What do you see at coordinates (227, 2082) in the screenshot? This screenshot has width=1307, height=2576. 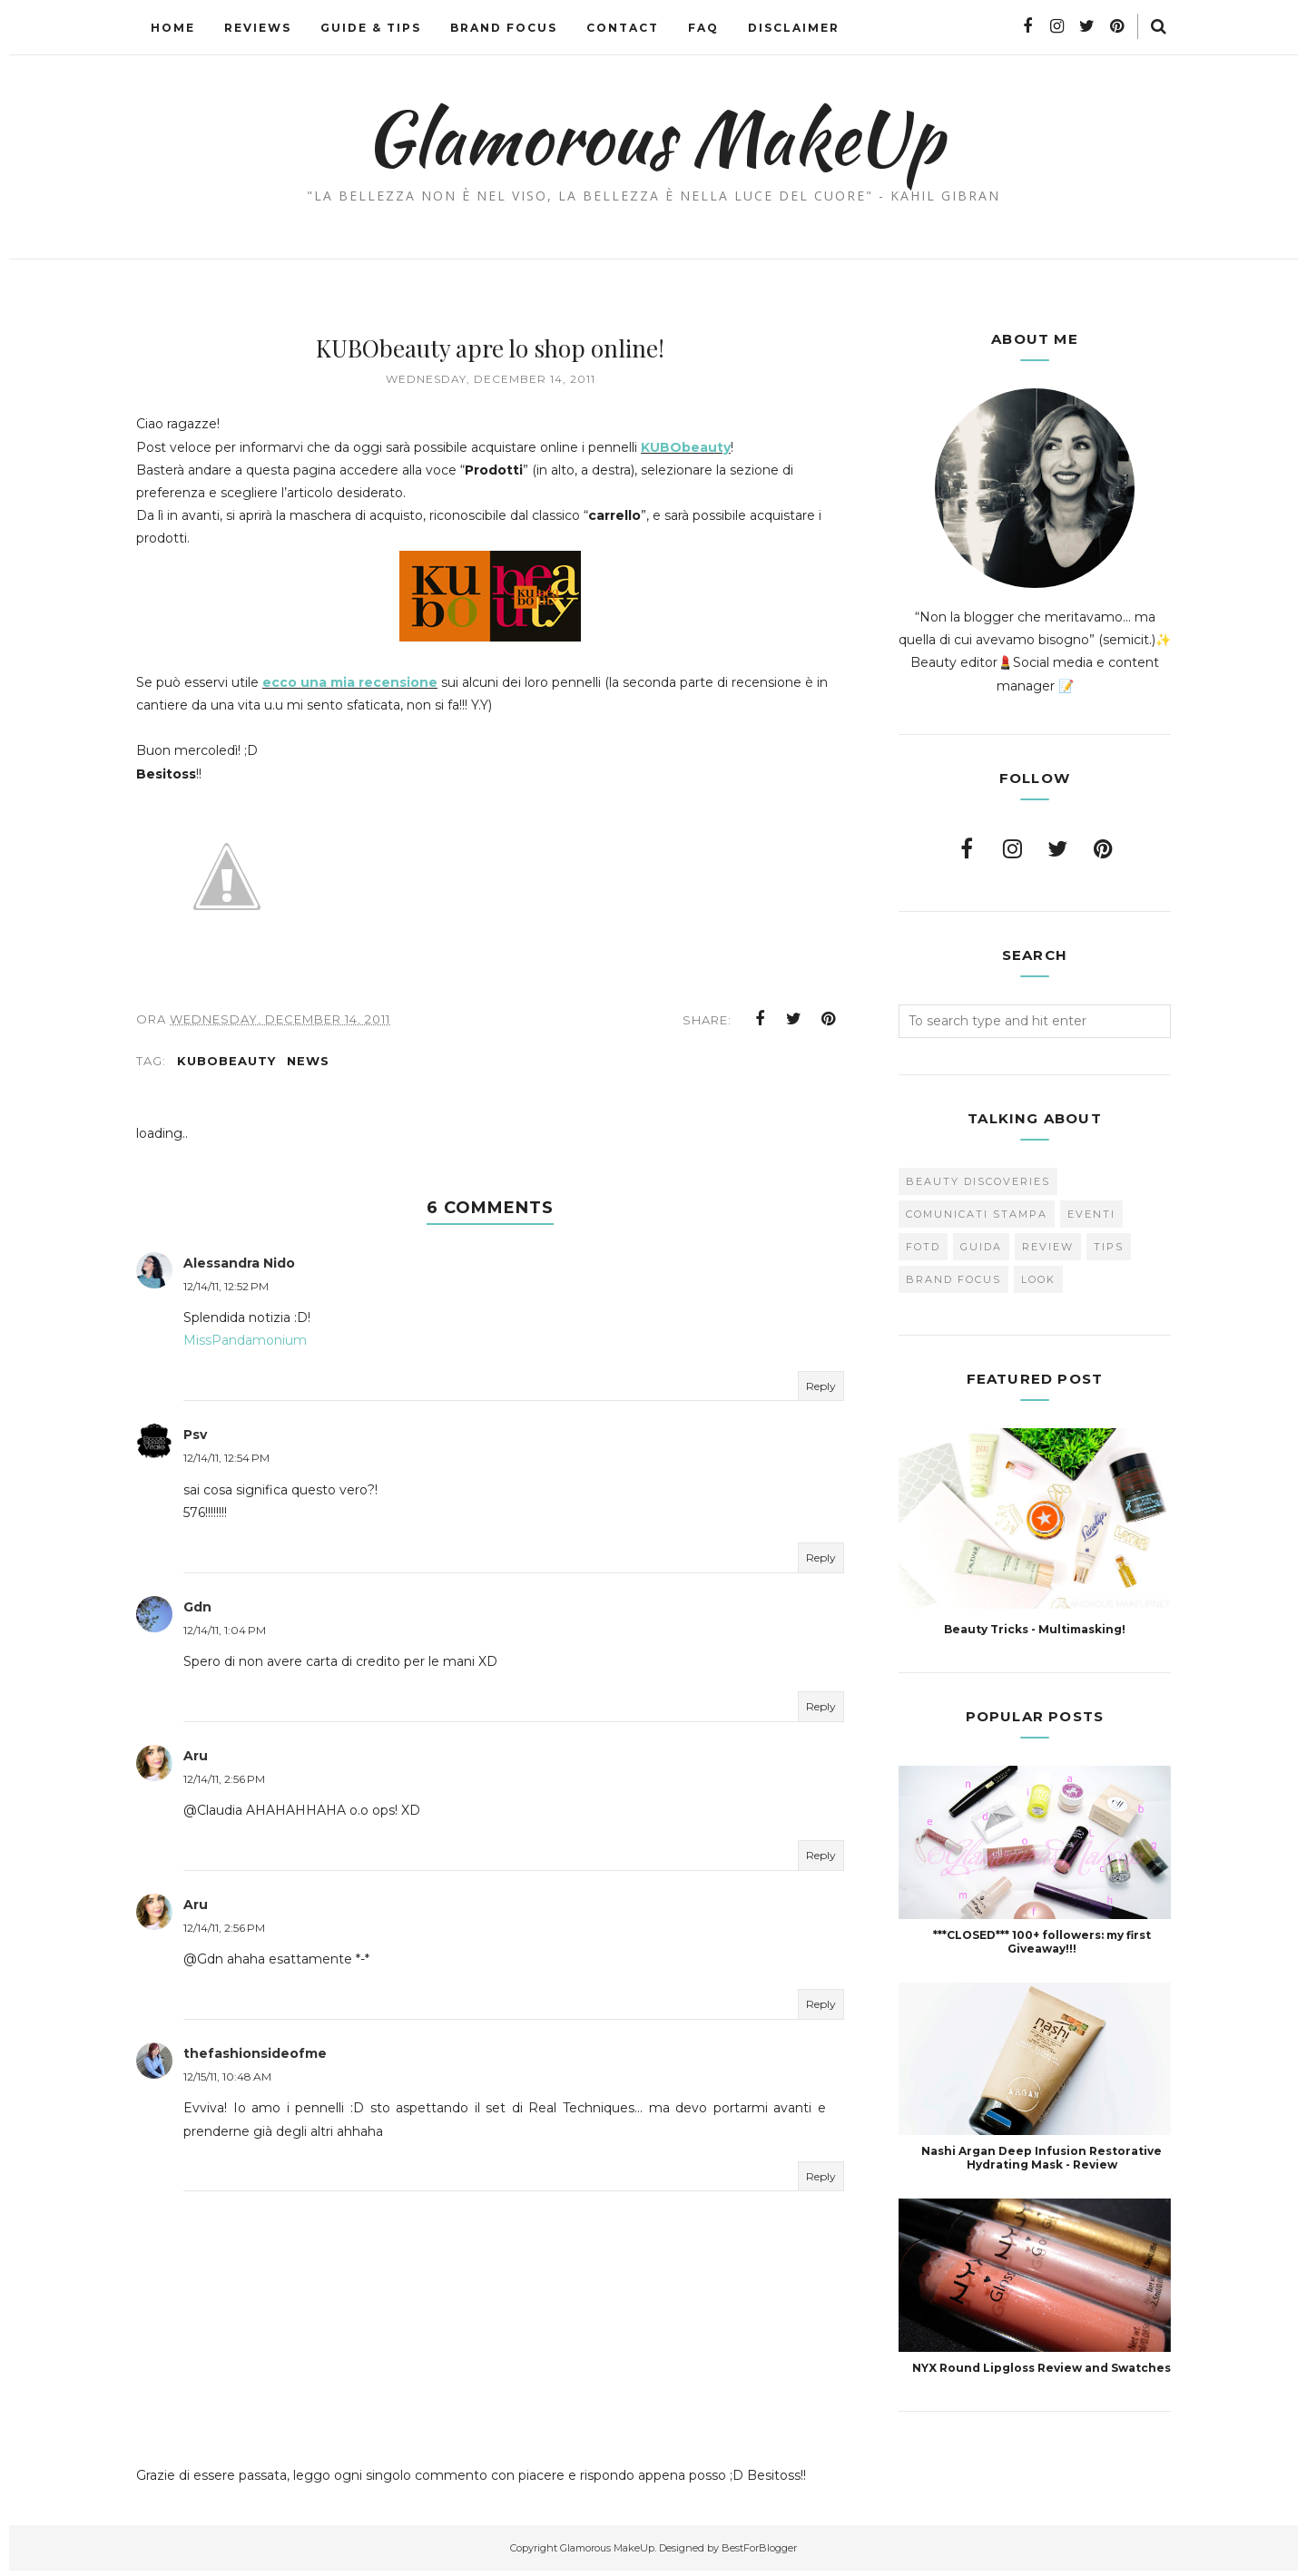 I see `12/15/11, 10:48 AM` at bounding box center [227, 2082].